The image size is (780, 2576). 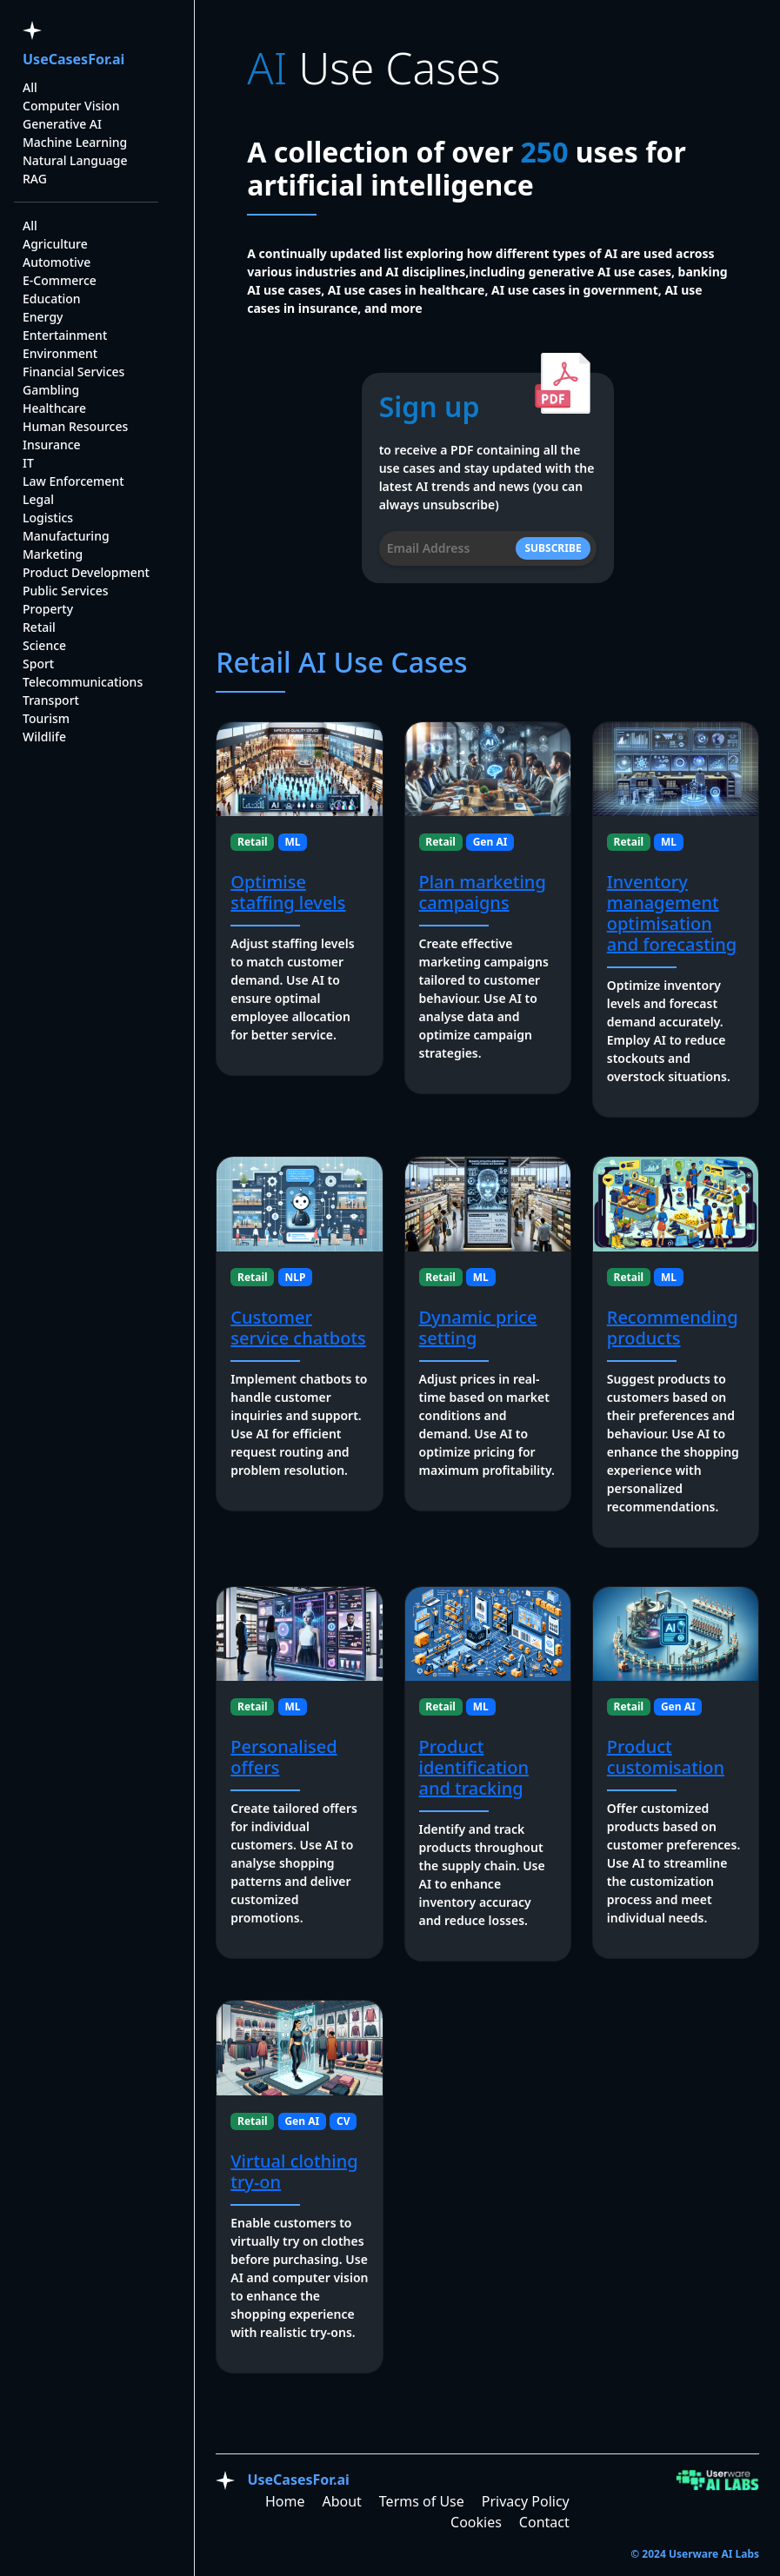 What do you see at coordinates (75, 160) in the screenshot?
I see `Natural Language` at bounding box center [75, 160].